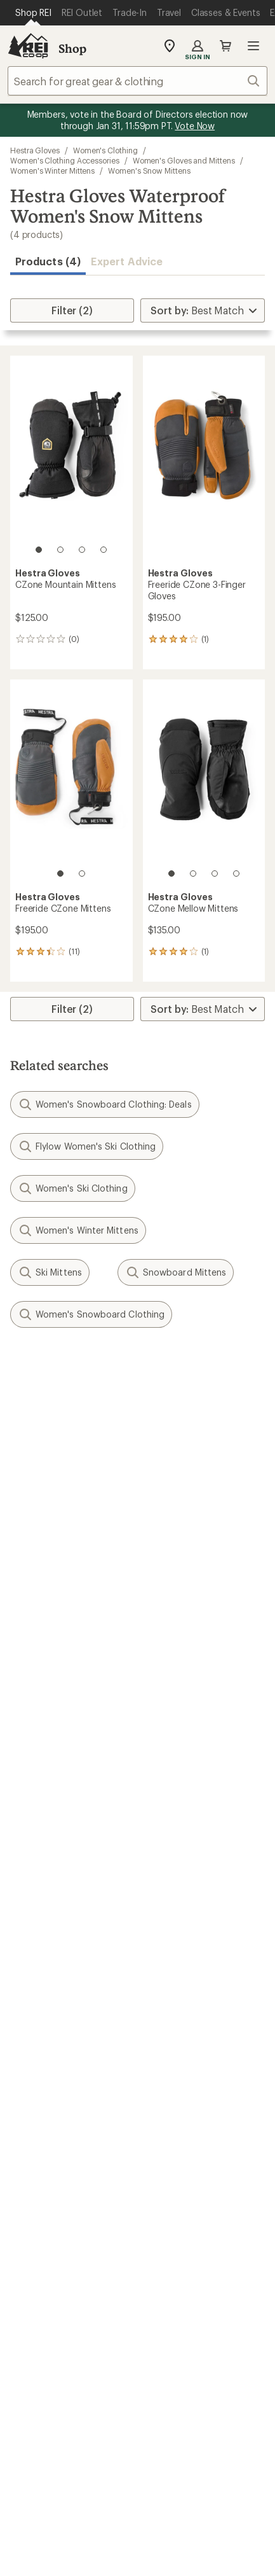 This screenshot has width=275, height=2576. I want to click on youtube, so click(183, 2320).